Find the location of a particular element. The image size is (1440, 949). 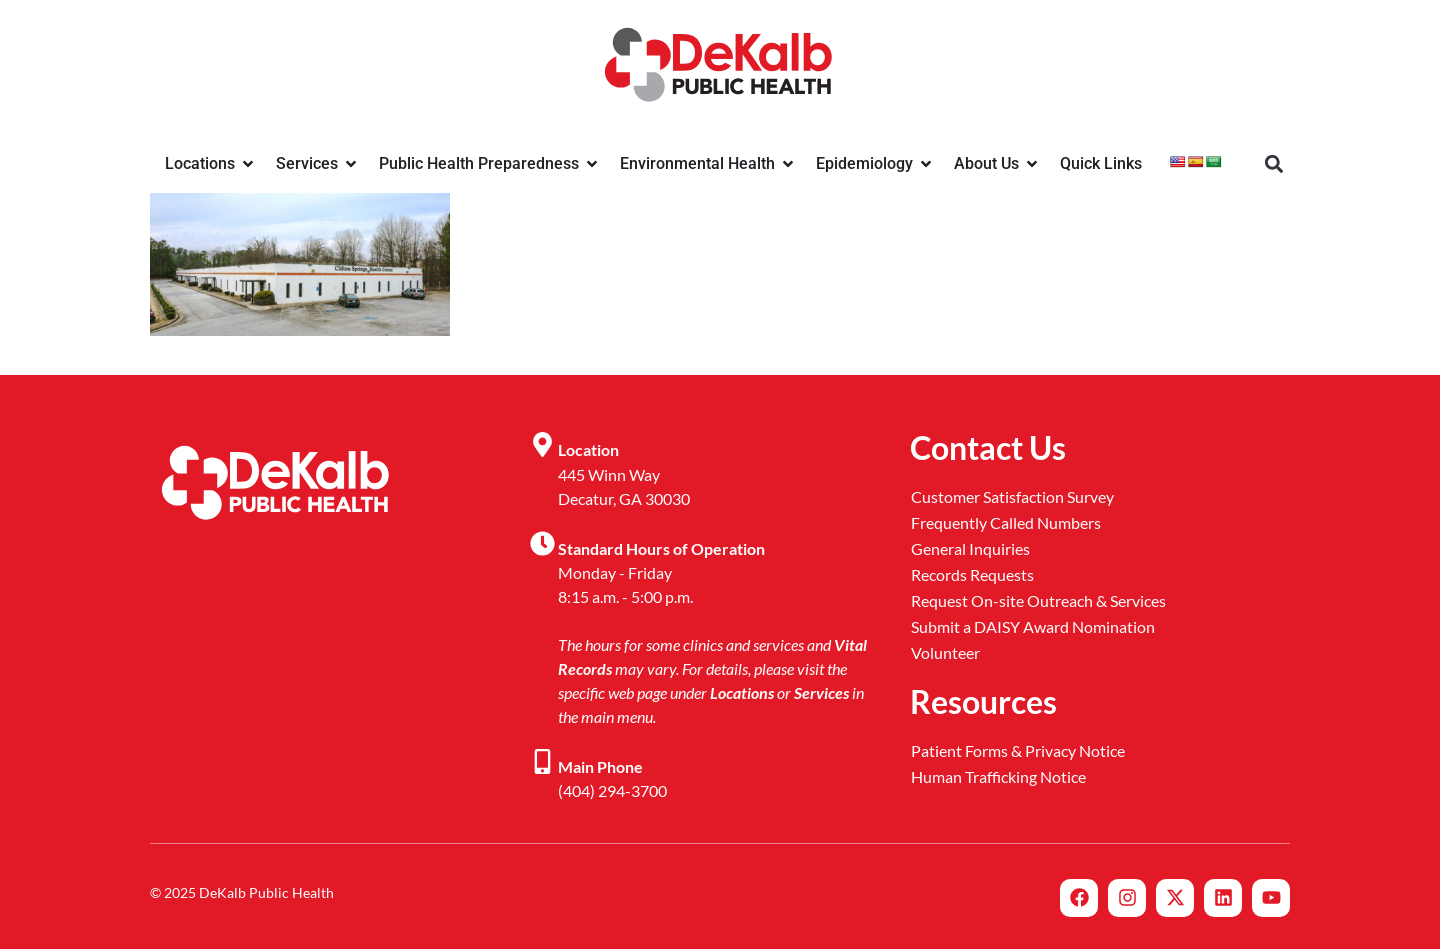

Human Trafficking Notice is located at coordinates (998, 776).